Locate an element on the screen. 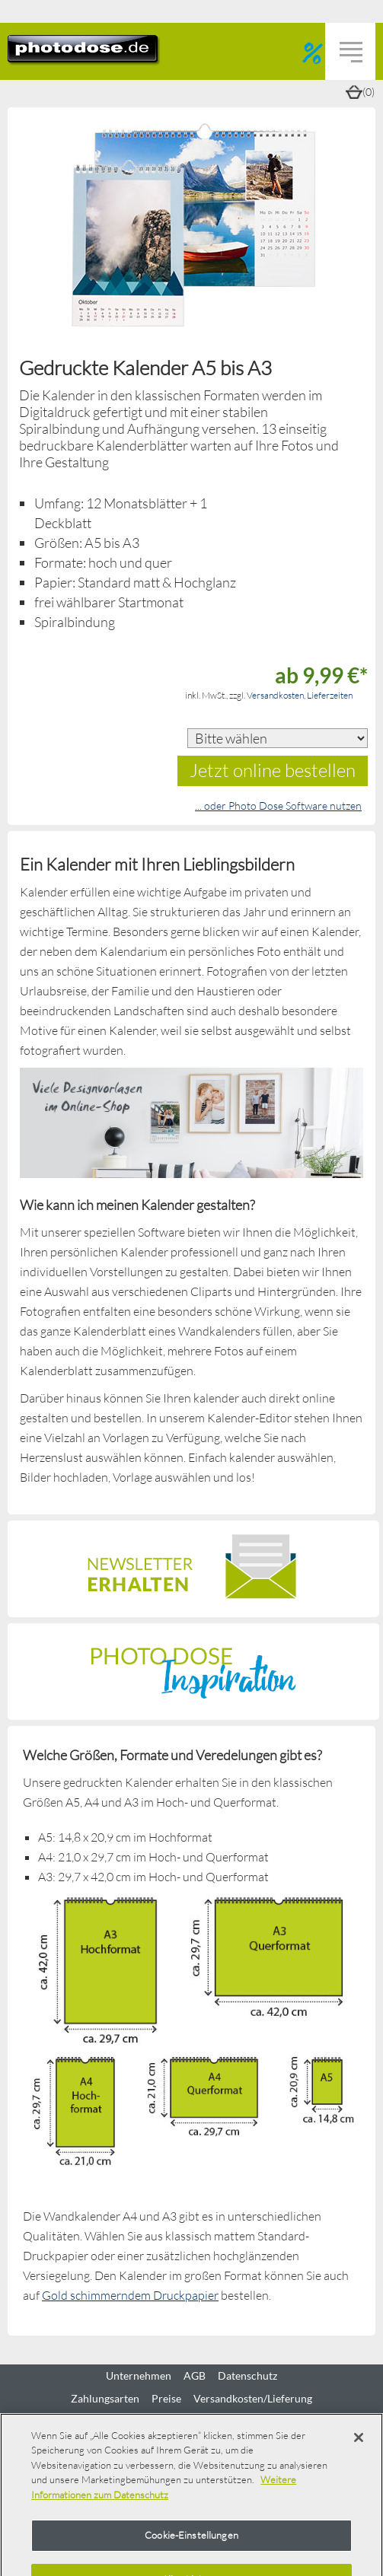 This screenshot has width=383, height=2576. Gold schimmerndem Druckpapier is located at coordinates (130, 2295).